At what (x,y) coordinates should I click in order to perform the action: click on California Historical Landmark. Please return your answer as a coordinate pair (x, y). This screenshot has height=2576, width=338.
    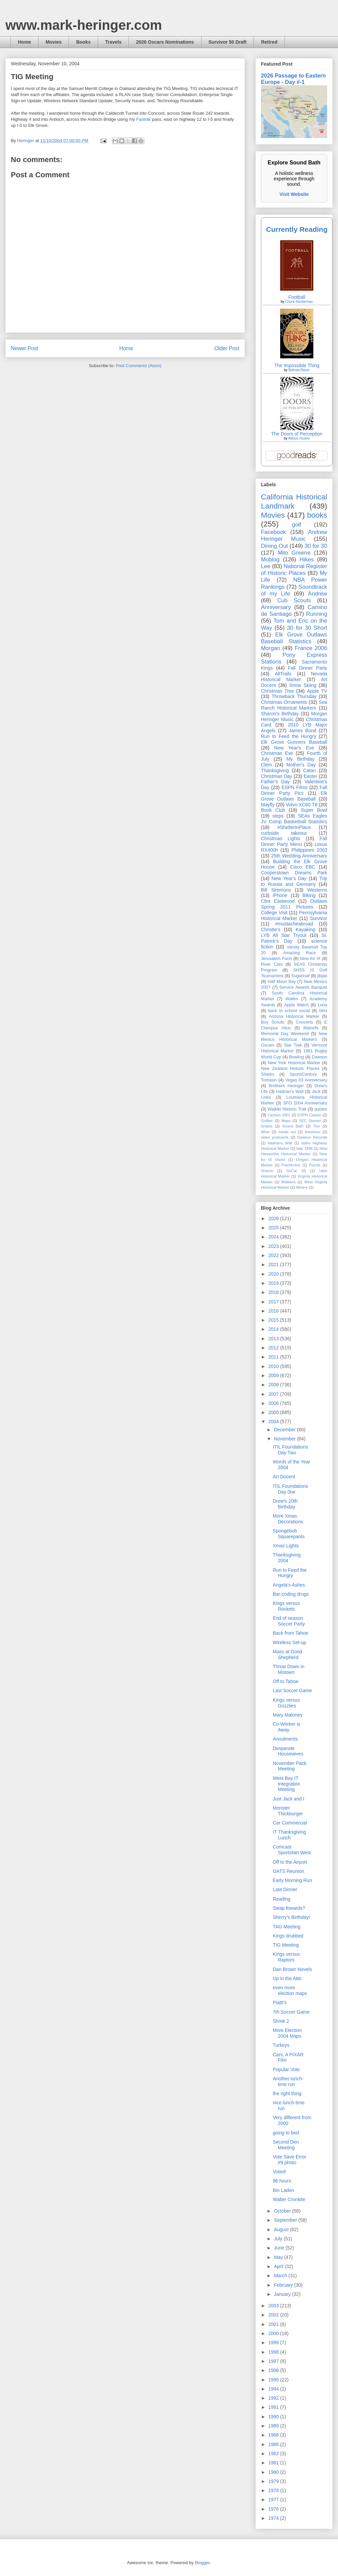
    Looking at the image, I should click on (294, 501).